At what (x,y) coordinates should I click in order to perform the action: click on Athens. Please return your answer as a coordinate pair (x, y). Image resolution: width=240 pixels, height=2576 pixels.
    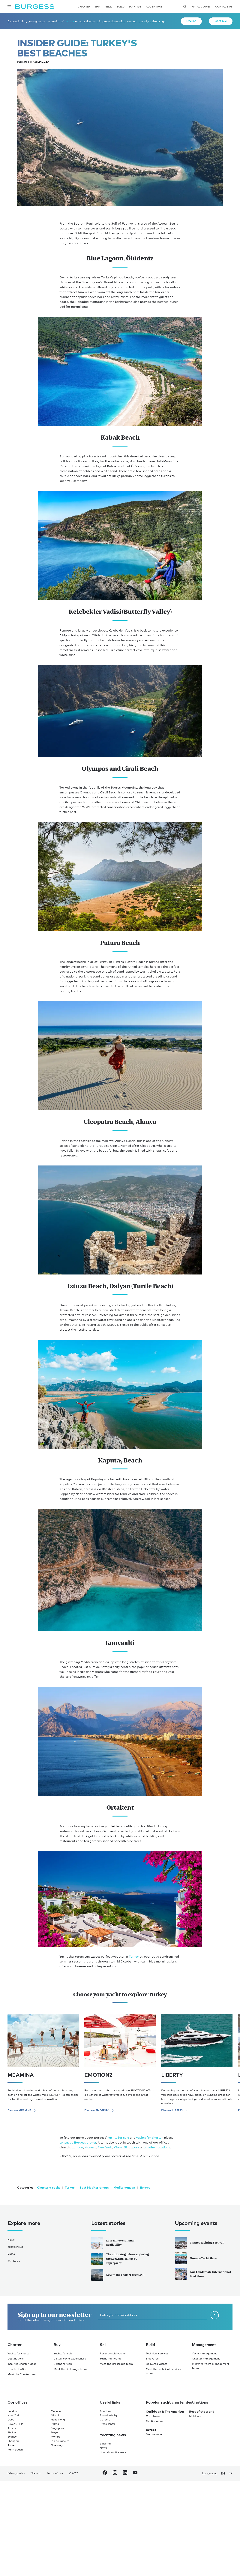
    Looking at the image, I should click on (12, 2428).